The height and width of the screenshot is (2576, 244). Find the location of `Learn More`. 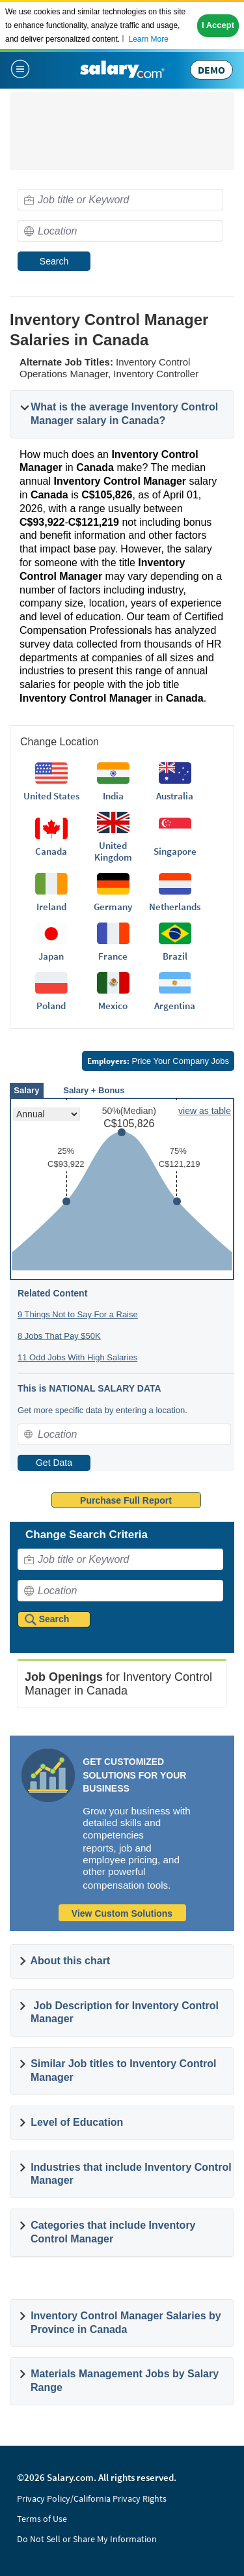

Learn More is located at coordinates (148, 39).